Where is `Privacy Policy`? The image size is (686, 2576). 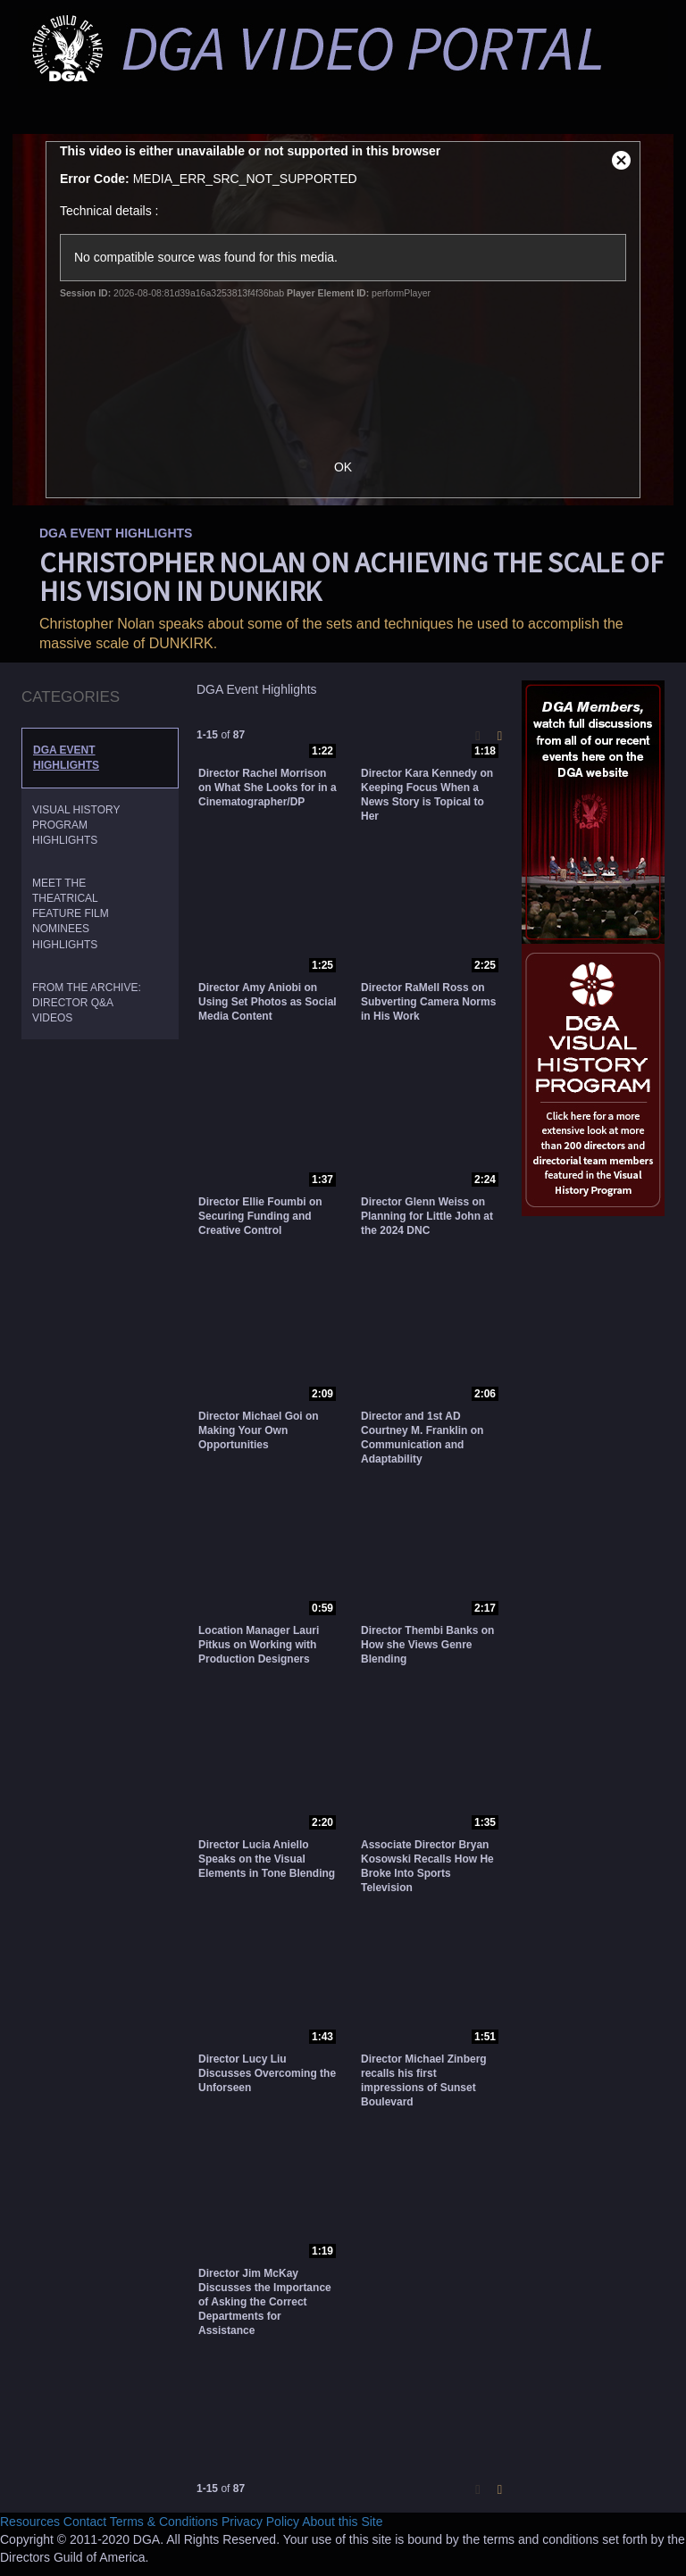
Privacy Policy is located at coordinates (260, 2521).